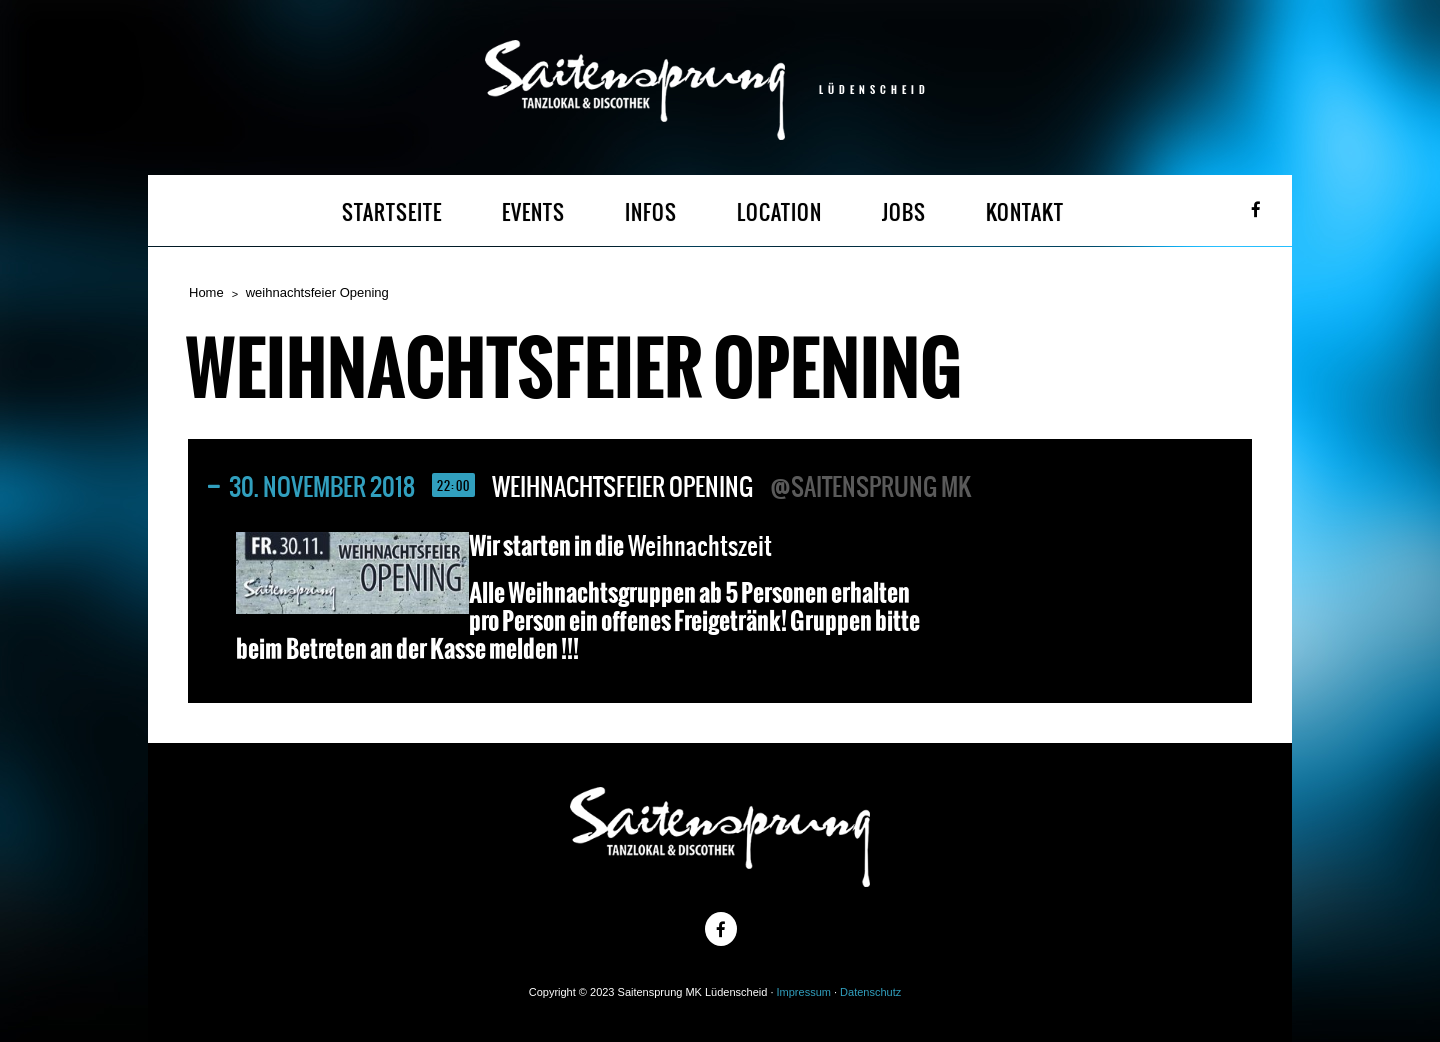 This screenshot has width=1440, height=1042. Describe the element at coordinates (804, 992) in the screenshot. I see `Impressum` at that location.